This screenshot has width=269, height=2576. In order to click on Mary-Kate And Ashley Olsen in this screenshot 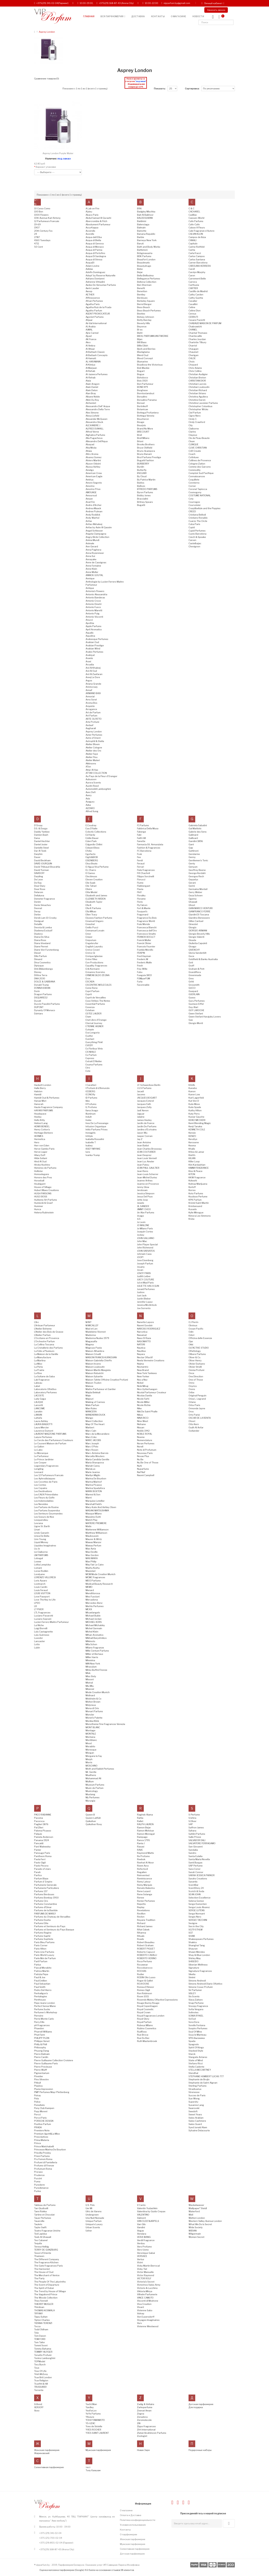, I will do `click(101, 1507)`.